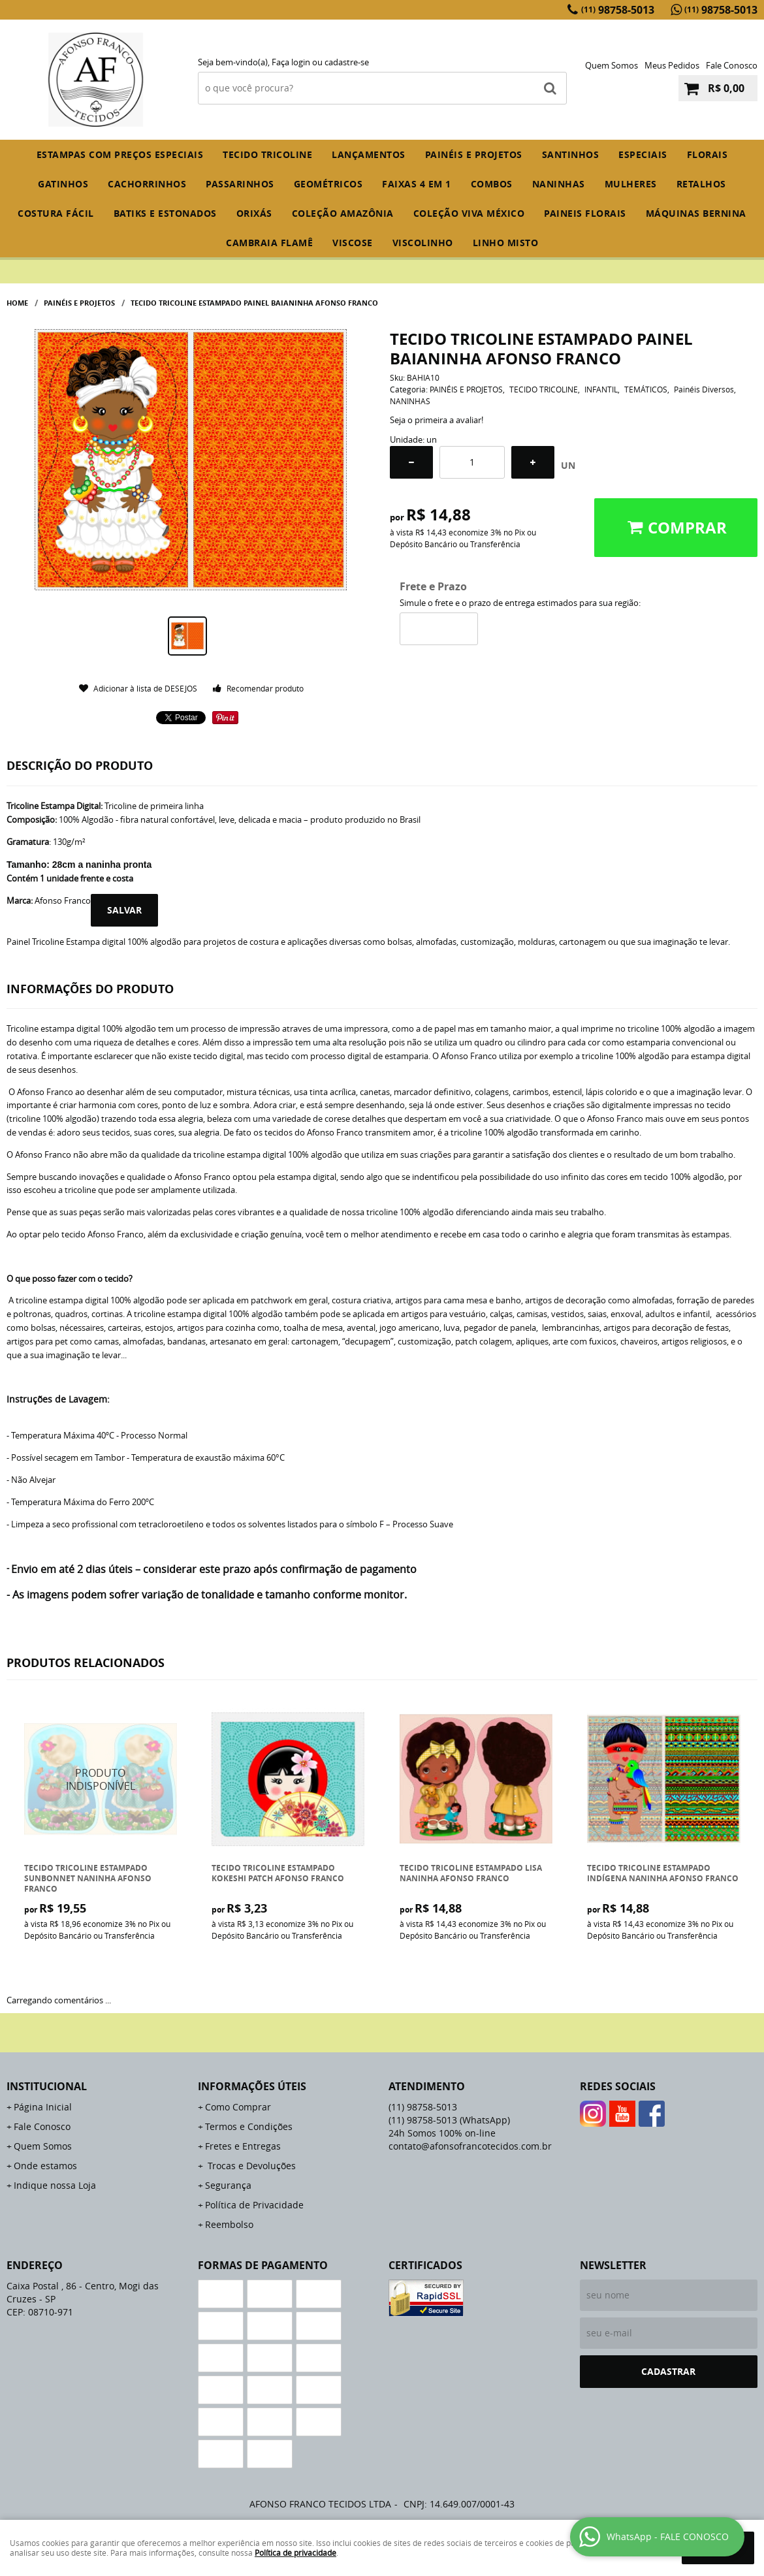  Describe the element at coordinates (352, 242) in the screenshot. I see `VISCOSE` at that location.